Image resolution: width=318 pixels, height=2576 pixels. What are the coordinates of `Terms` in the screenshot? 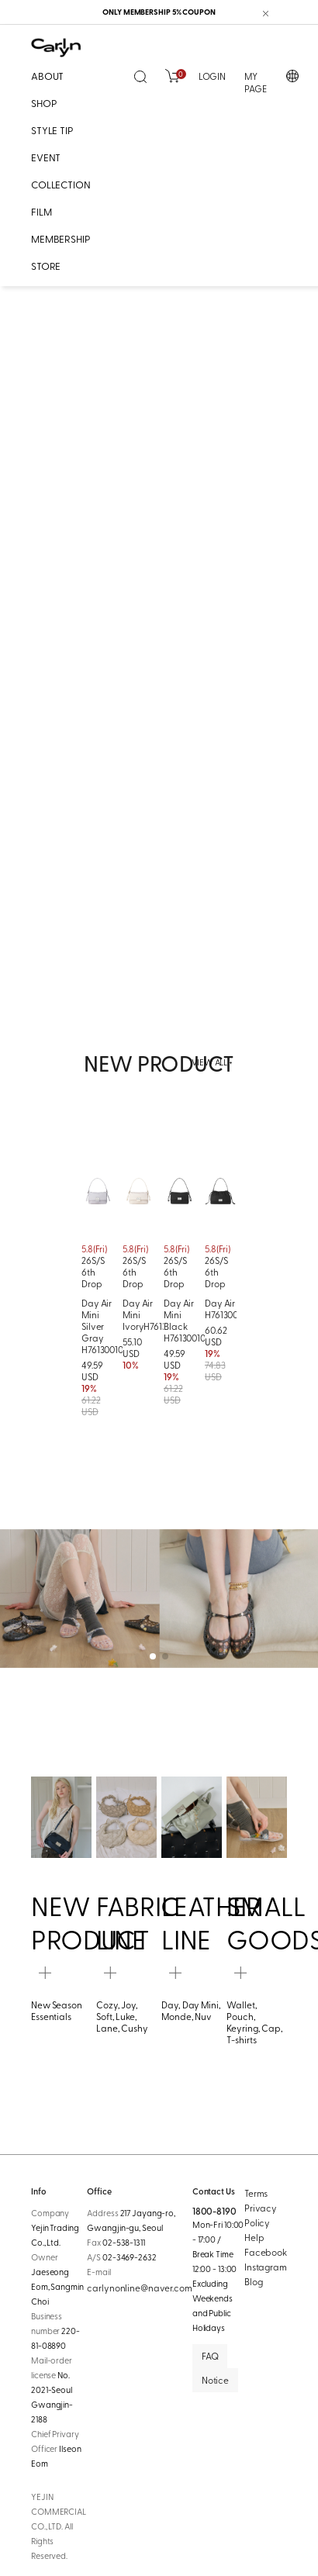 It's located at (256, 2193).